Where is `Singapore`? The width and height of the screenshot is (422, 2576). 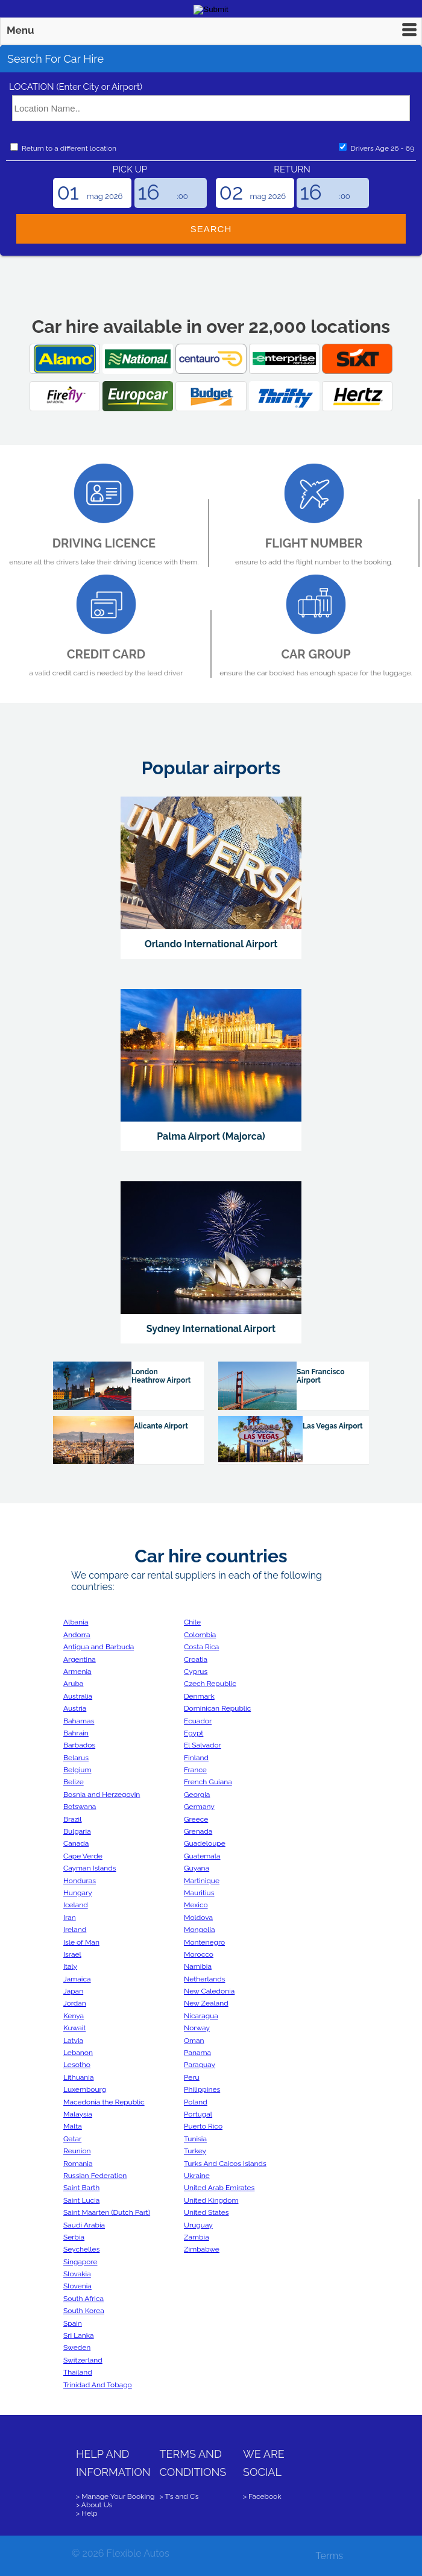 Singapore is located at coordinates (80, 2262).